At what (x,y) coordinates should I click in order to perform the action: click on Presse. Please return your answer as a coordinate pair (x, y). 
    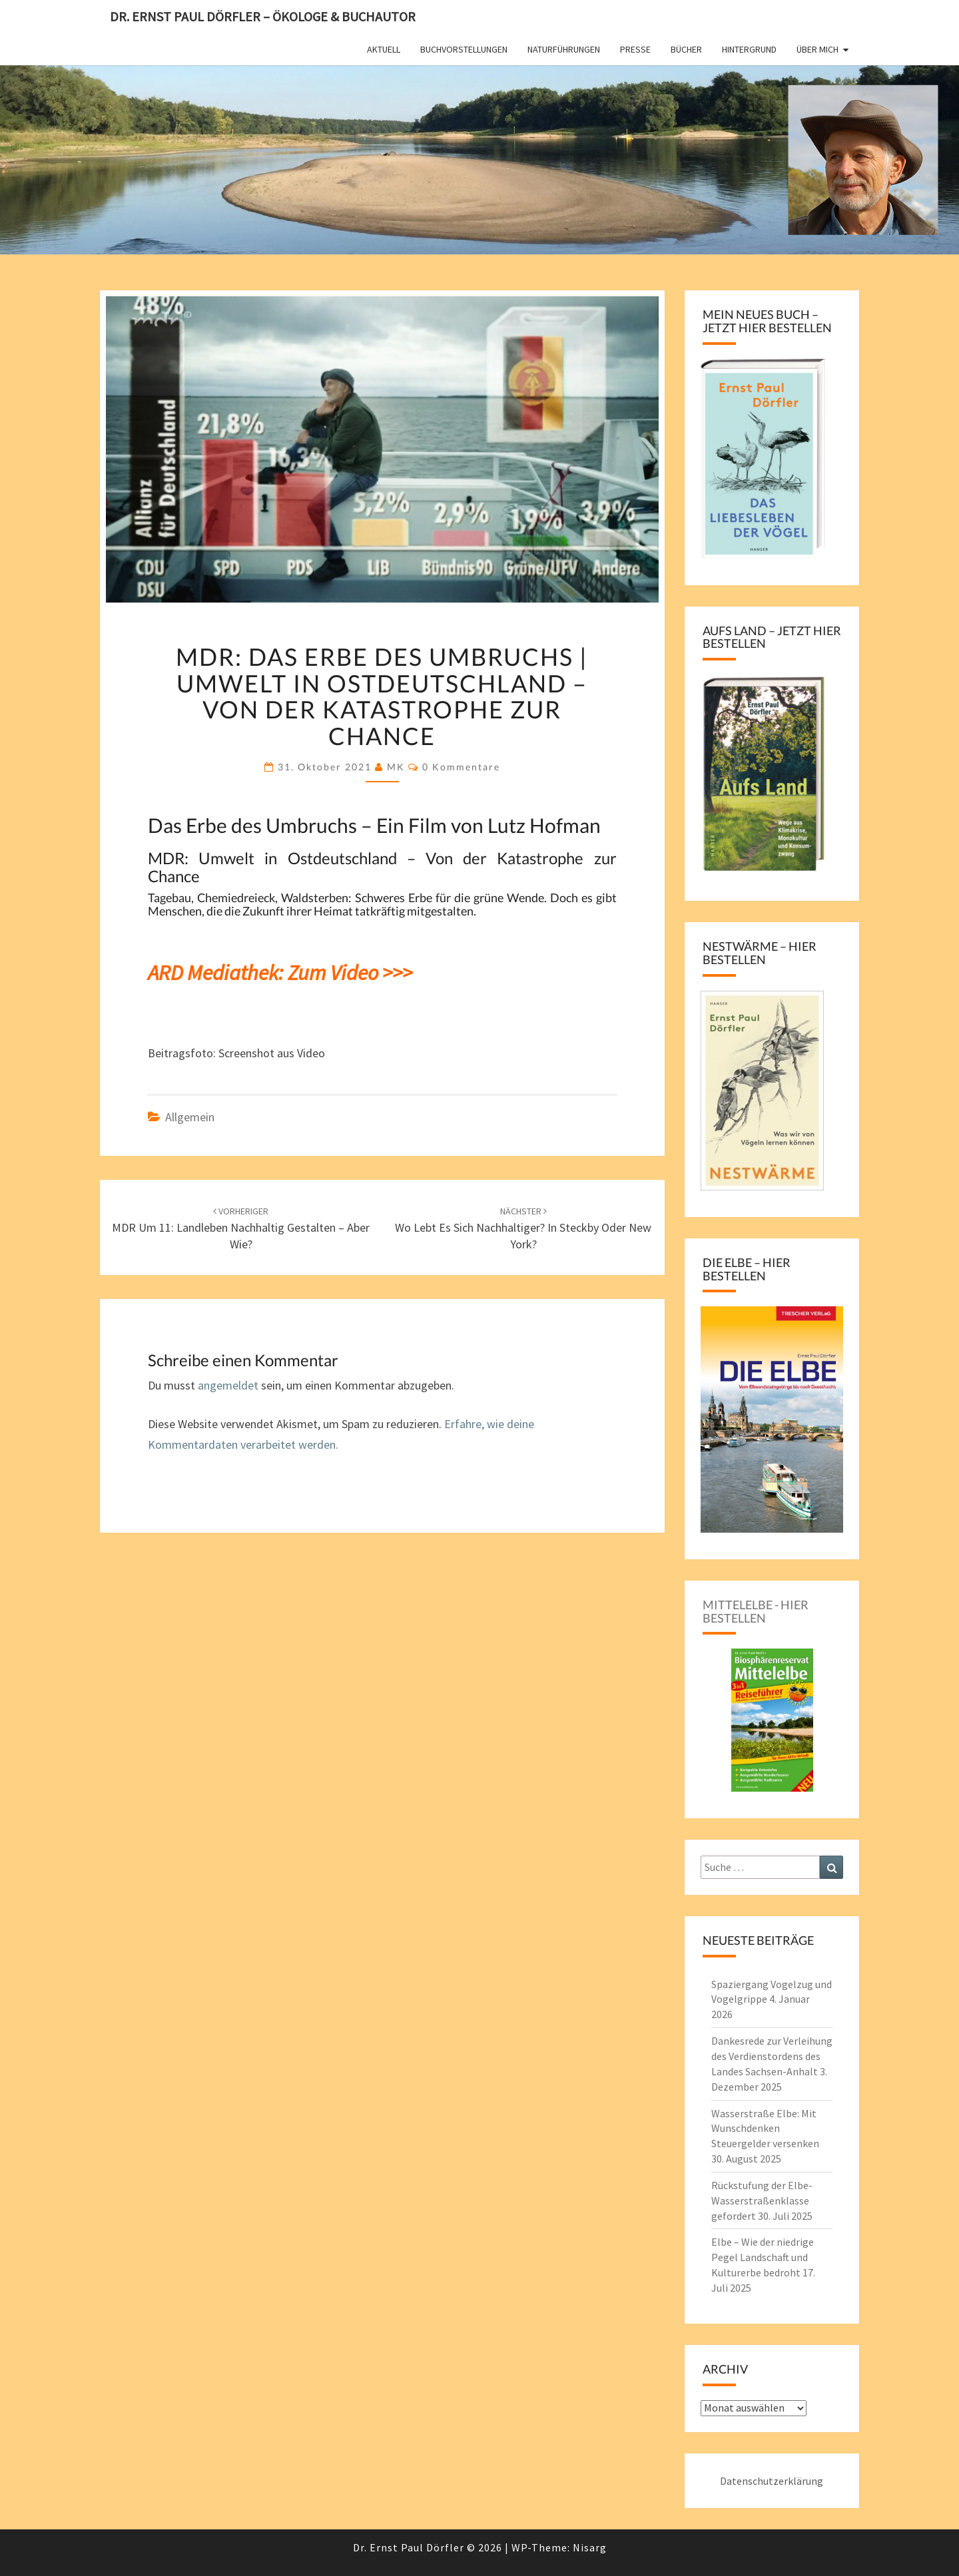
    Looking at the image, I should click on (635, 49).